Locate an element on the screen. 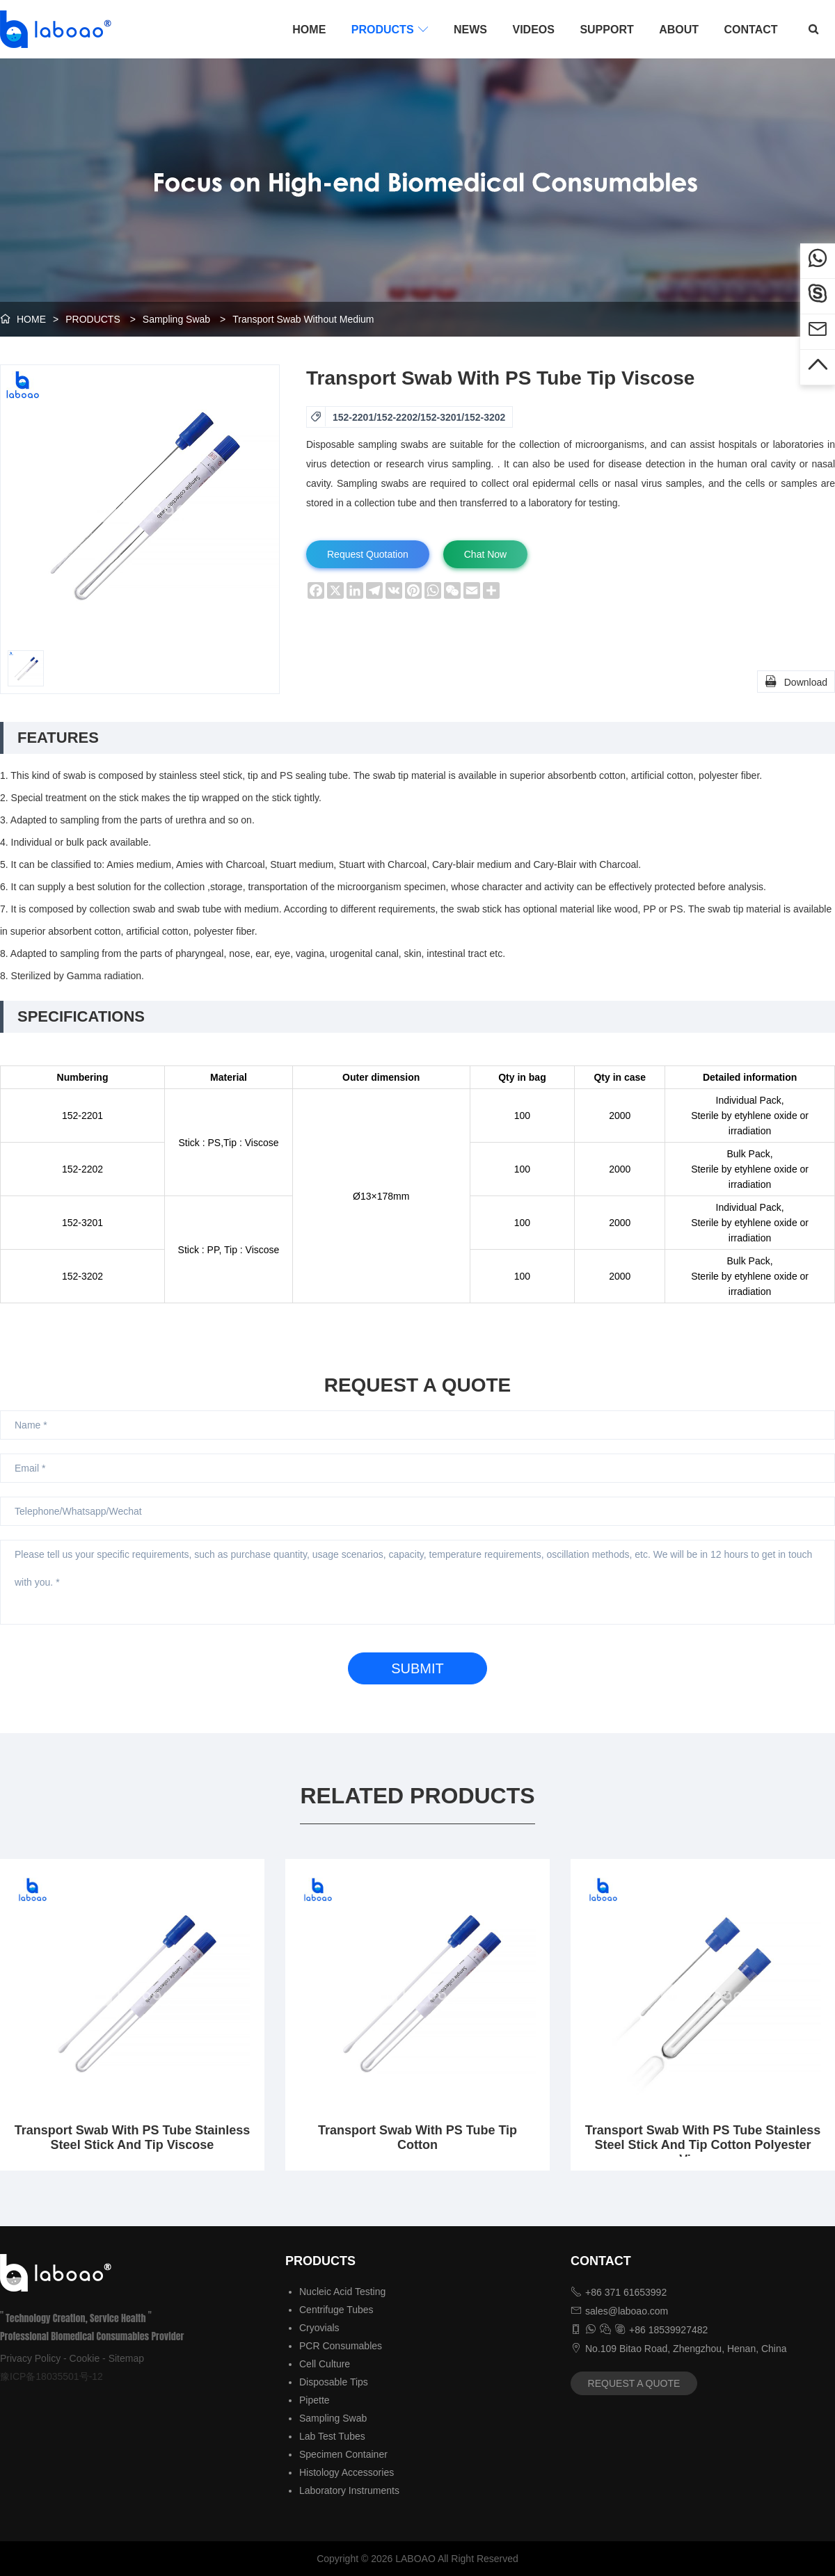 The image size is (835, 2576). PRODUCTS is located at coordinates (390, 29).